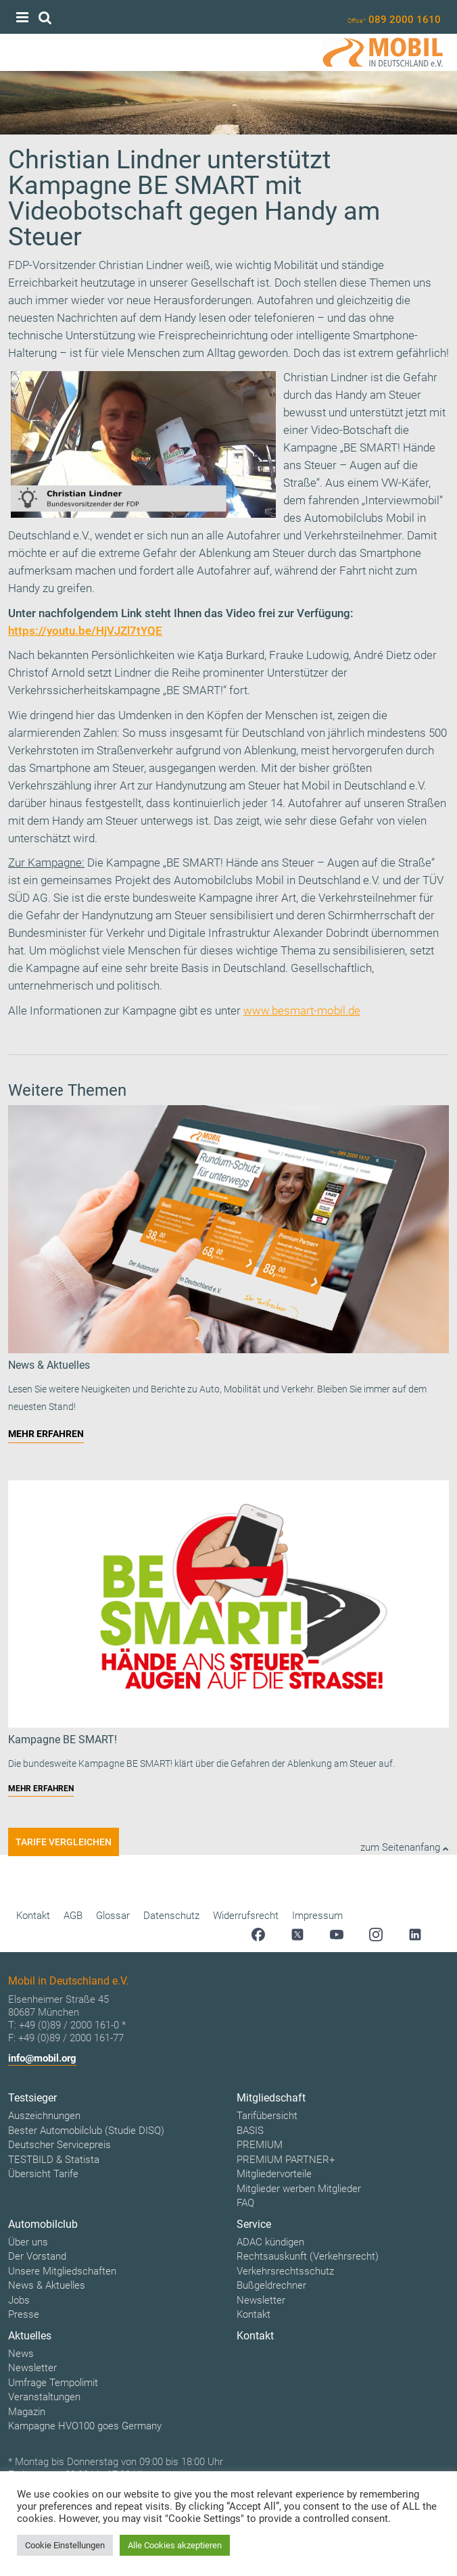 The width and height of the screenshot is (457, 2576). I want to click on PREMIUM PARTNER+, so click(286, 2160).